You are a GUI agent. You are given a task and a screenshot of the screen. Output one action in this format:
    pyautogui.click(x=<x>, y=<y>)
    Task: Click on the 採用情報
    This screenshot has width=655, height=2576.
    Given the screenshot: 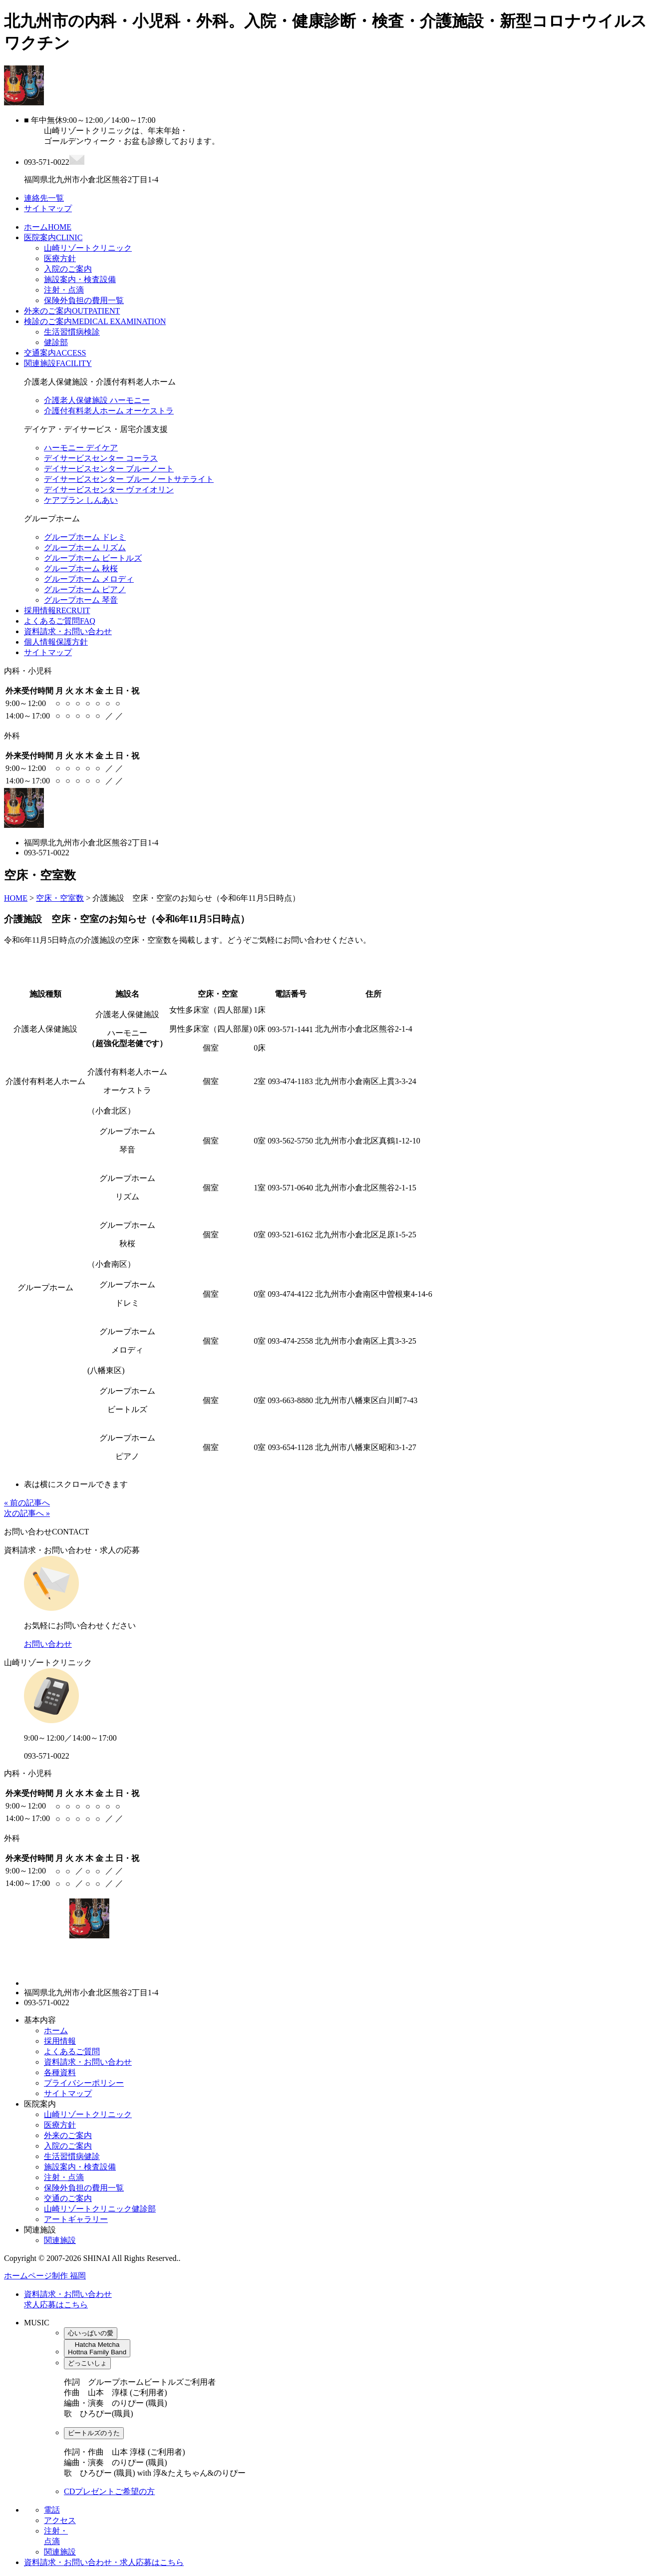 What is the action you would take?
    pyautogui.click(x=57, y=610)
    